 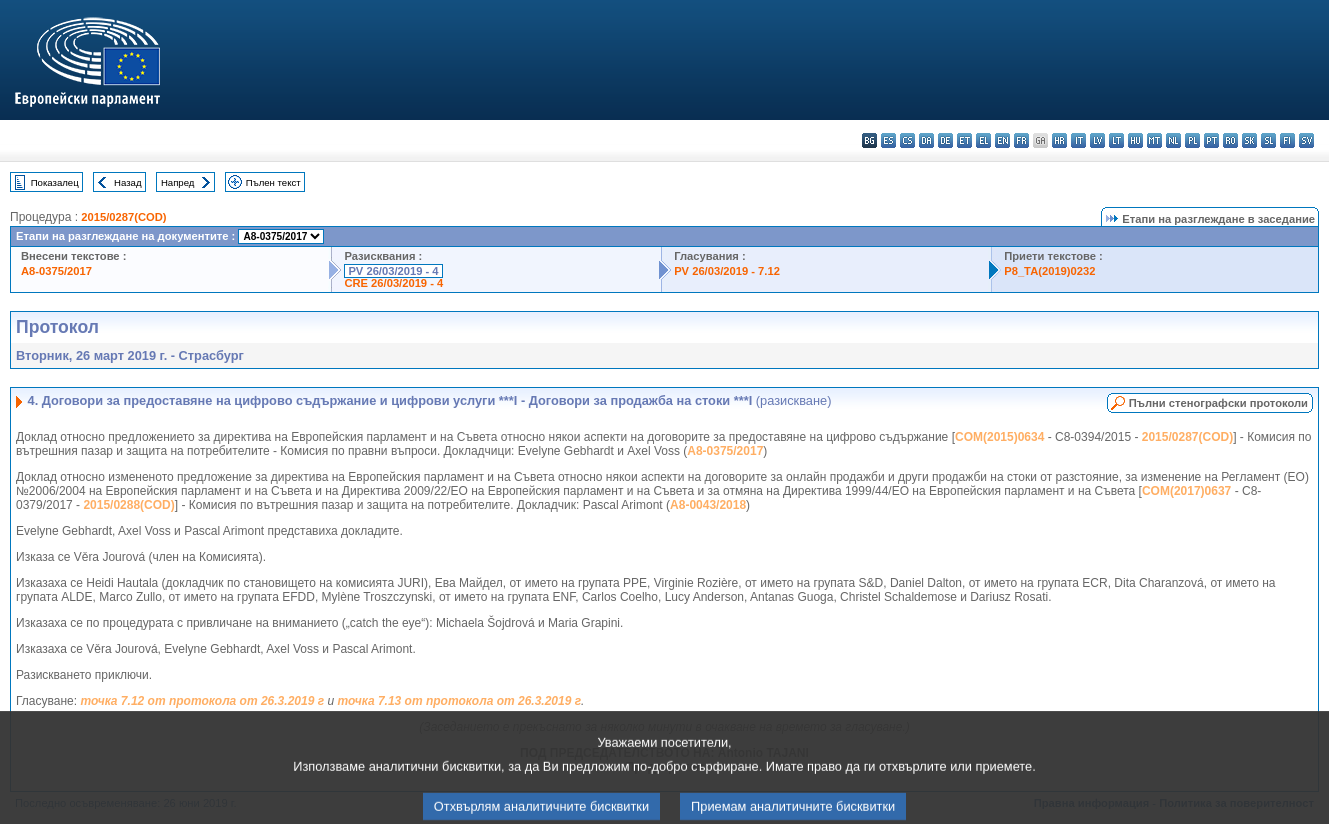 What do you see at coordinates (1192, 140) in the screenshot?
I see `pl - polski` at bounding box center [1192, 140].